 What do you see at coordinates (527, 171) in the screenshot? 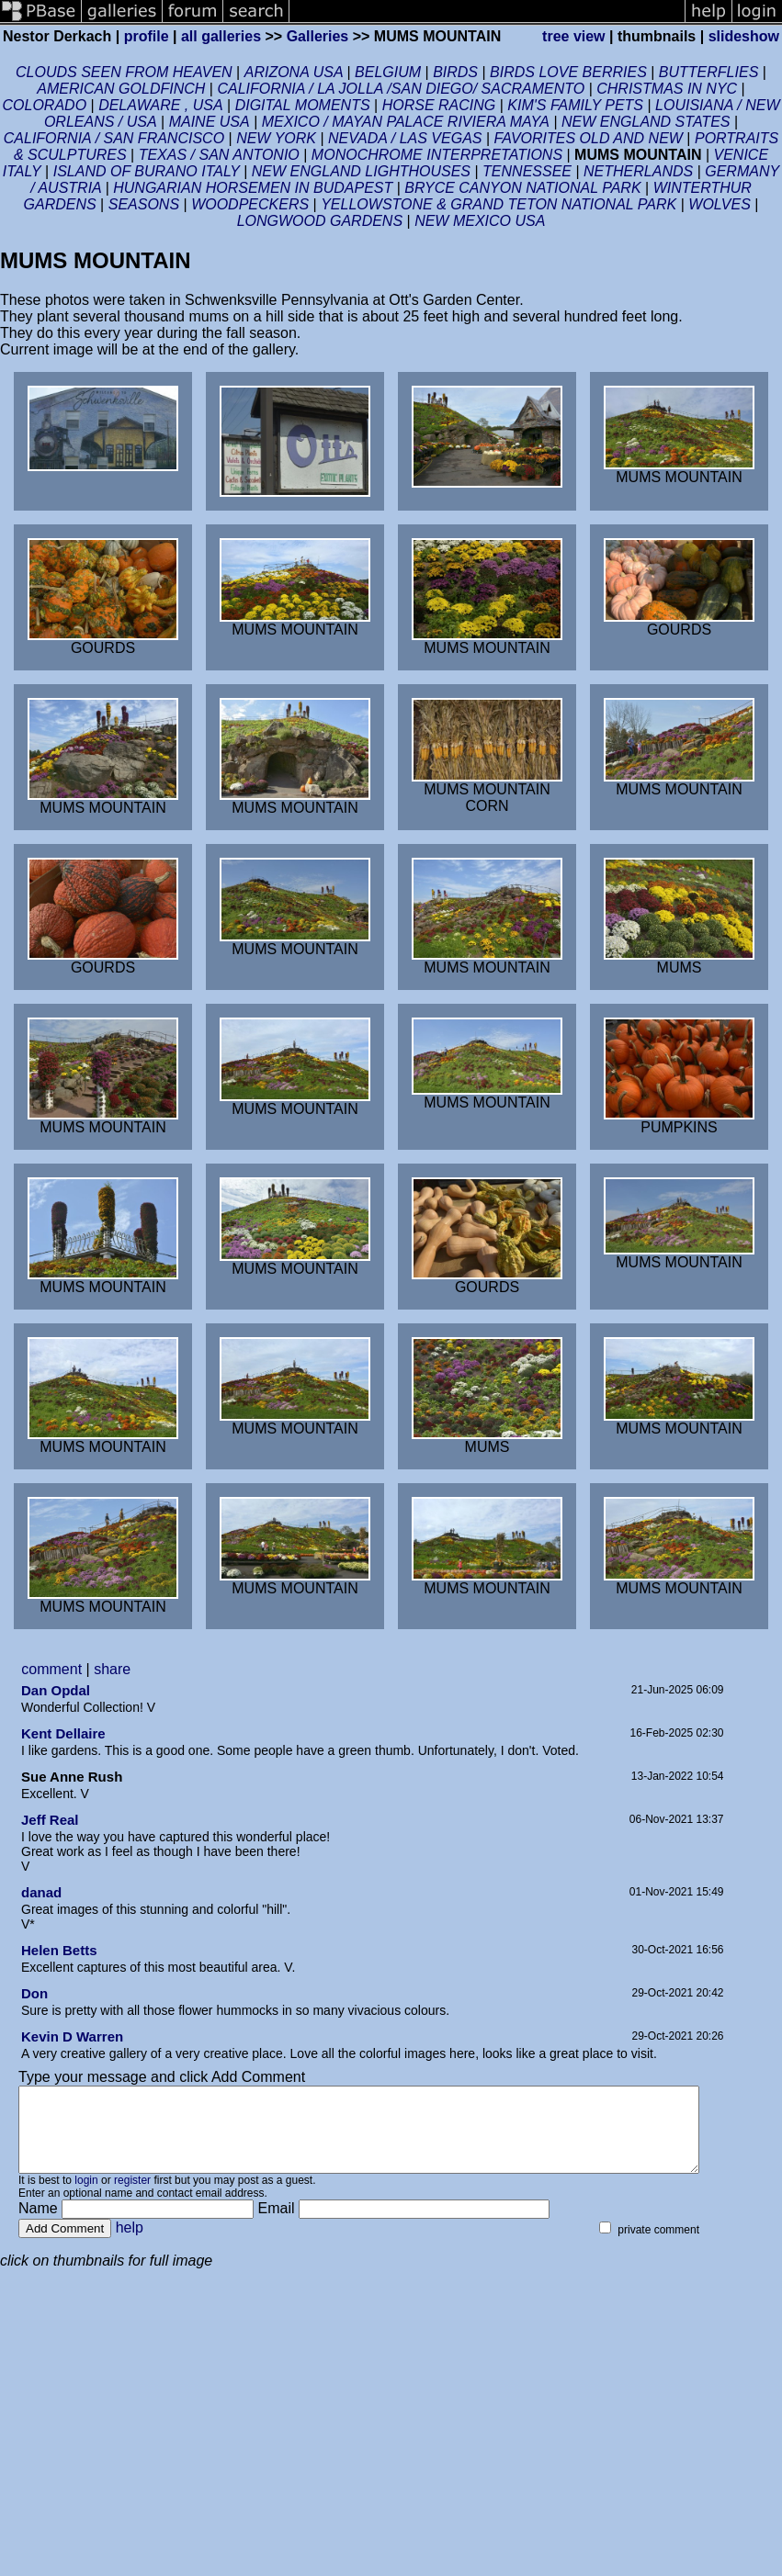
I see `TENNESSEE` at bounding box center [527, 171].